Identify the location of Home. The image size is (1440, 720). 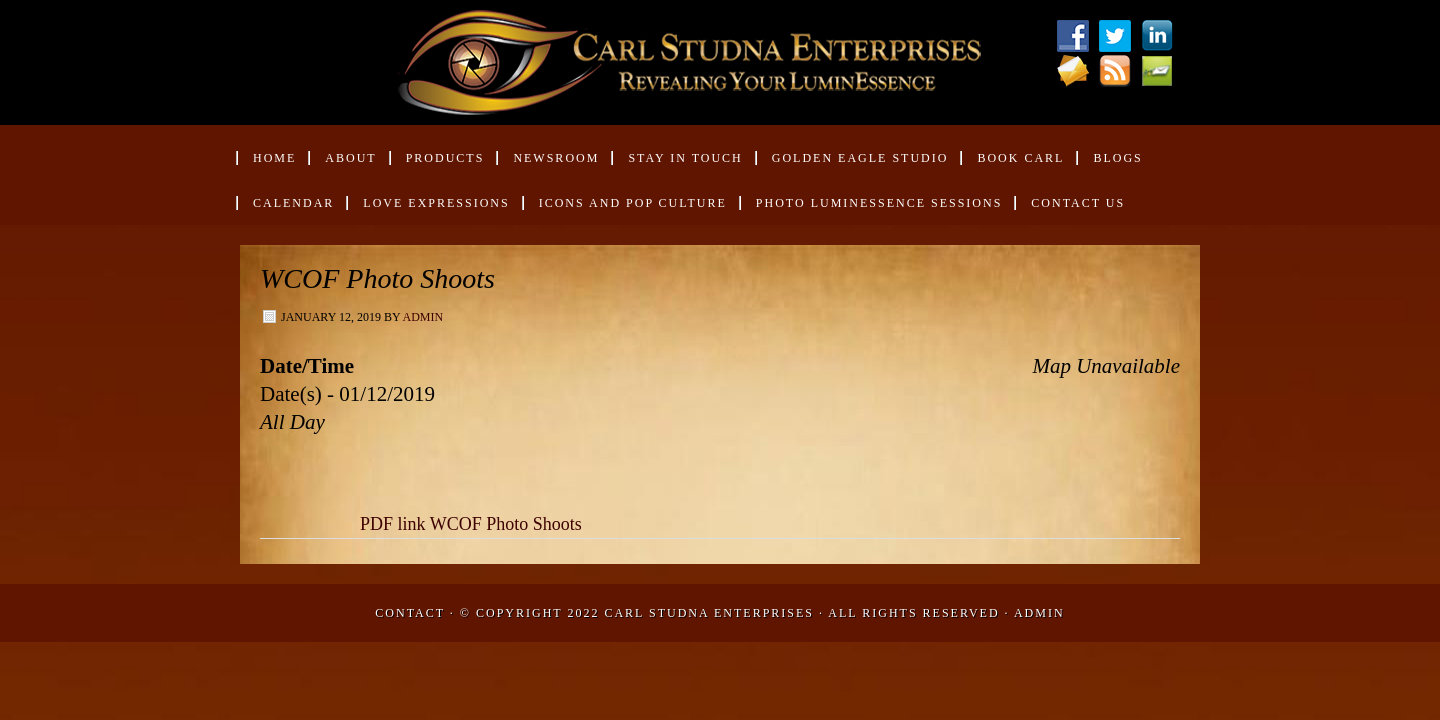
(274, 158).